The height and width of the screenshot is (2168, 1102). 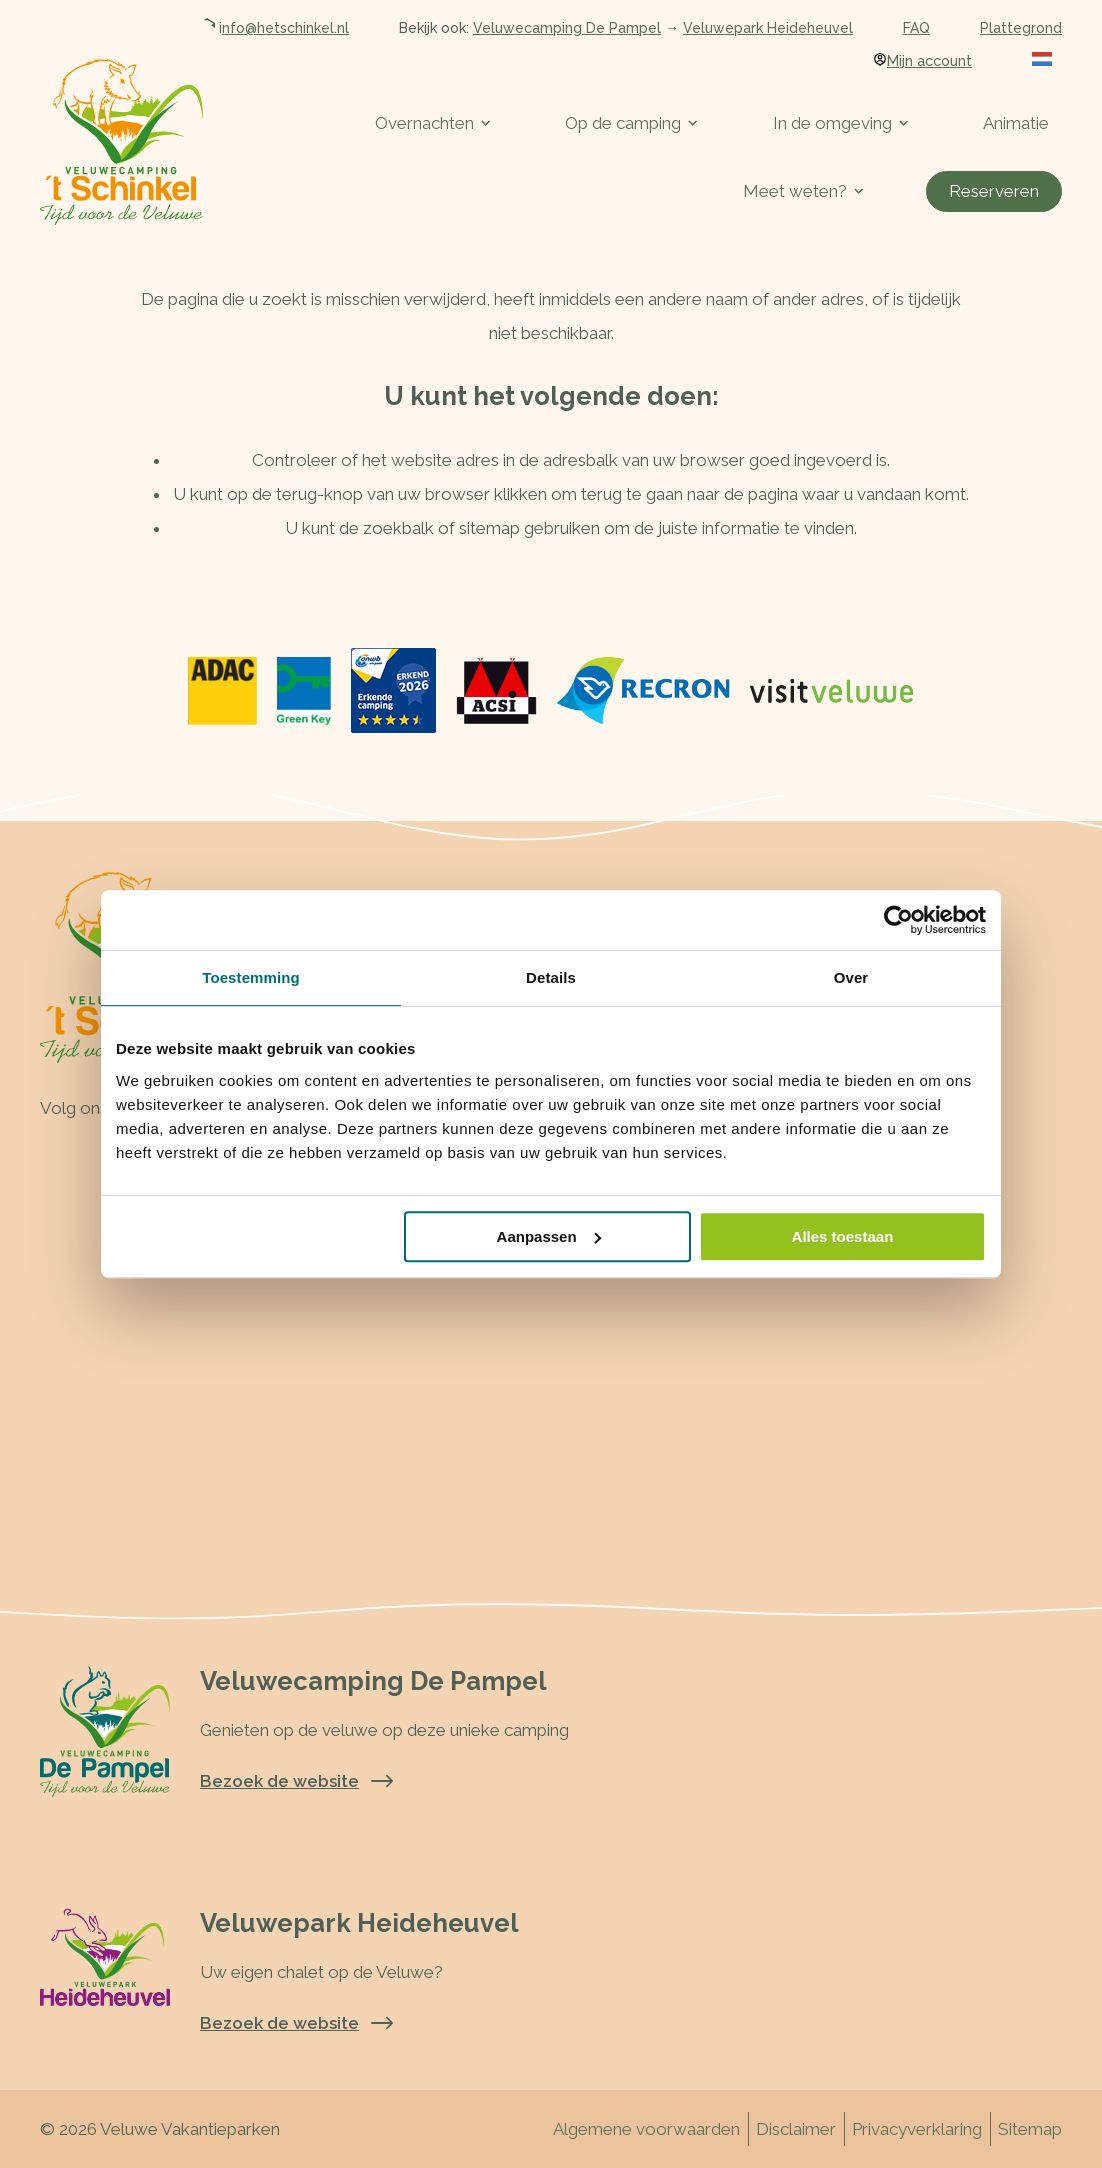 I want to click on Meet weten?, so click(x=803, y=191).